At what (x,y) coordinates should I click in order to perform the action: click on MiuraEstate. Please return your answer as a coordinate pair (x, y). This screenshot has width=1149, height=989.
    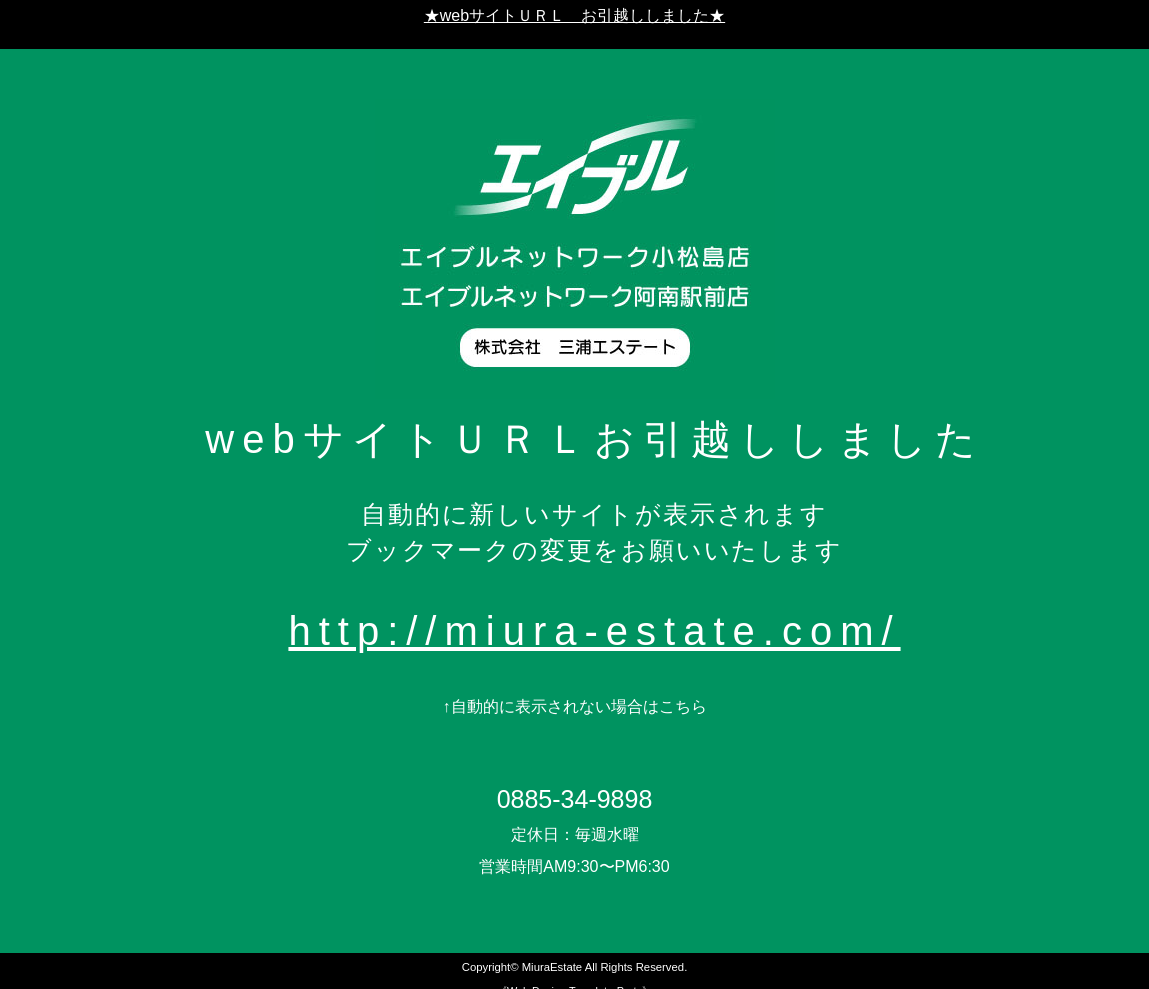
    Looking at the image, I should click on (552, 967).